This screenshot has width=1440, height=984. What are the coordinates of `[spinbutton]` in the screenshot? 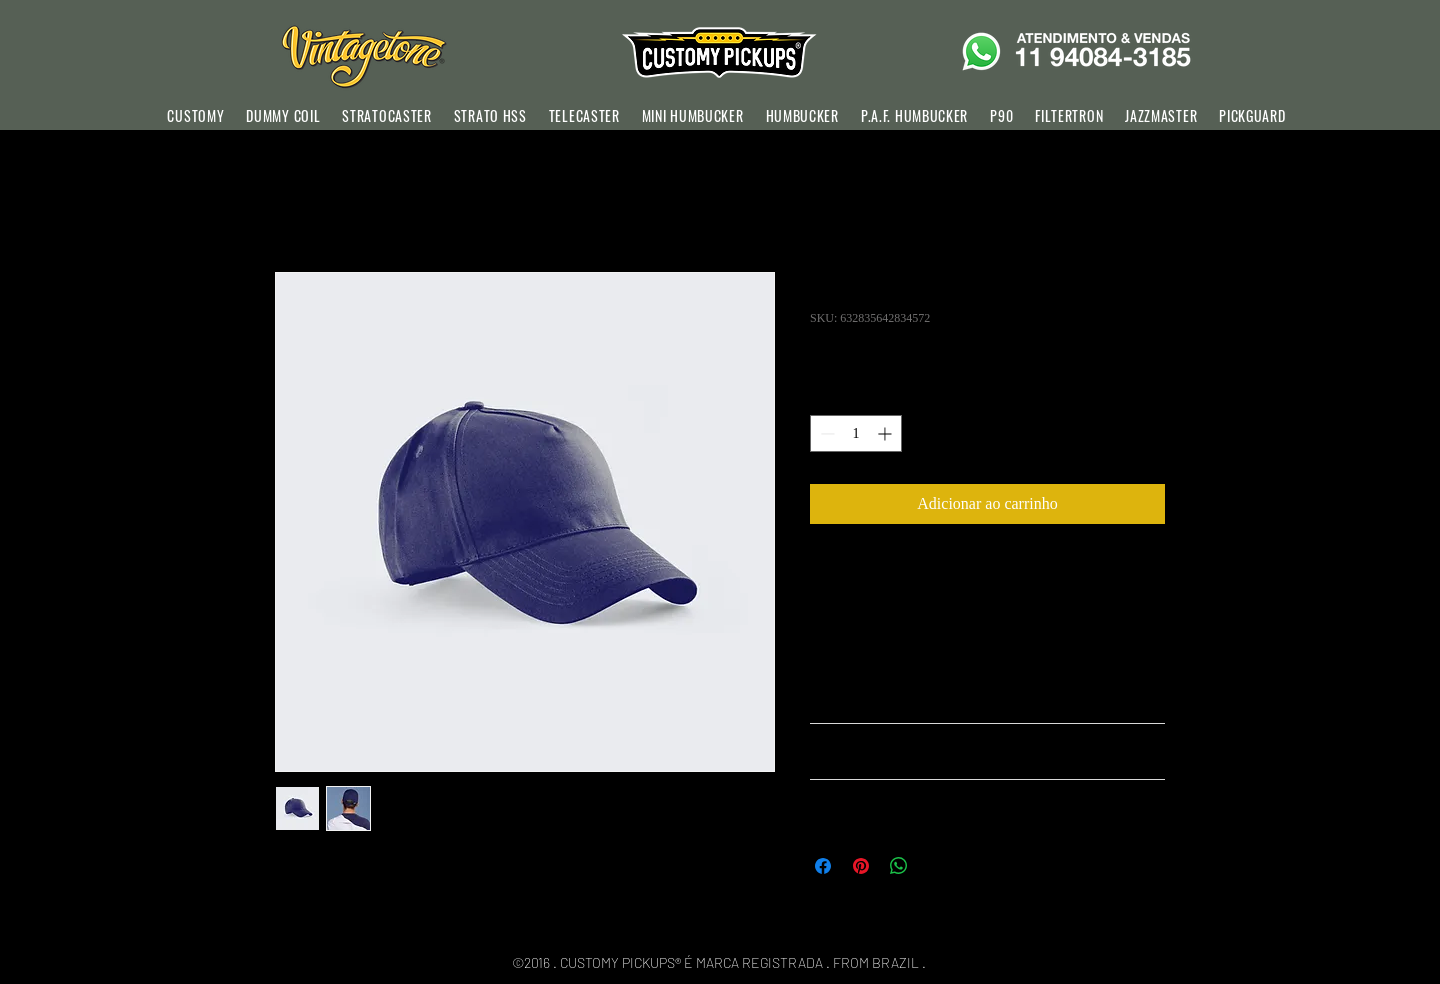 It's located at (856, 433).